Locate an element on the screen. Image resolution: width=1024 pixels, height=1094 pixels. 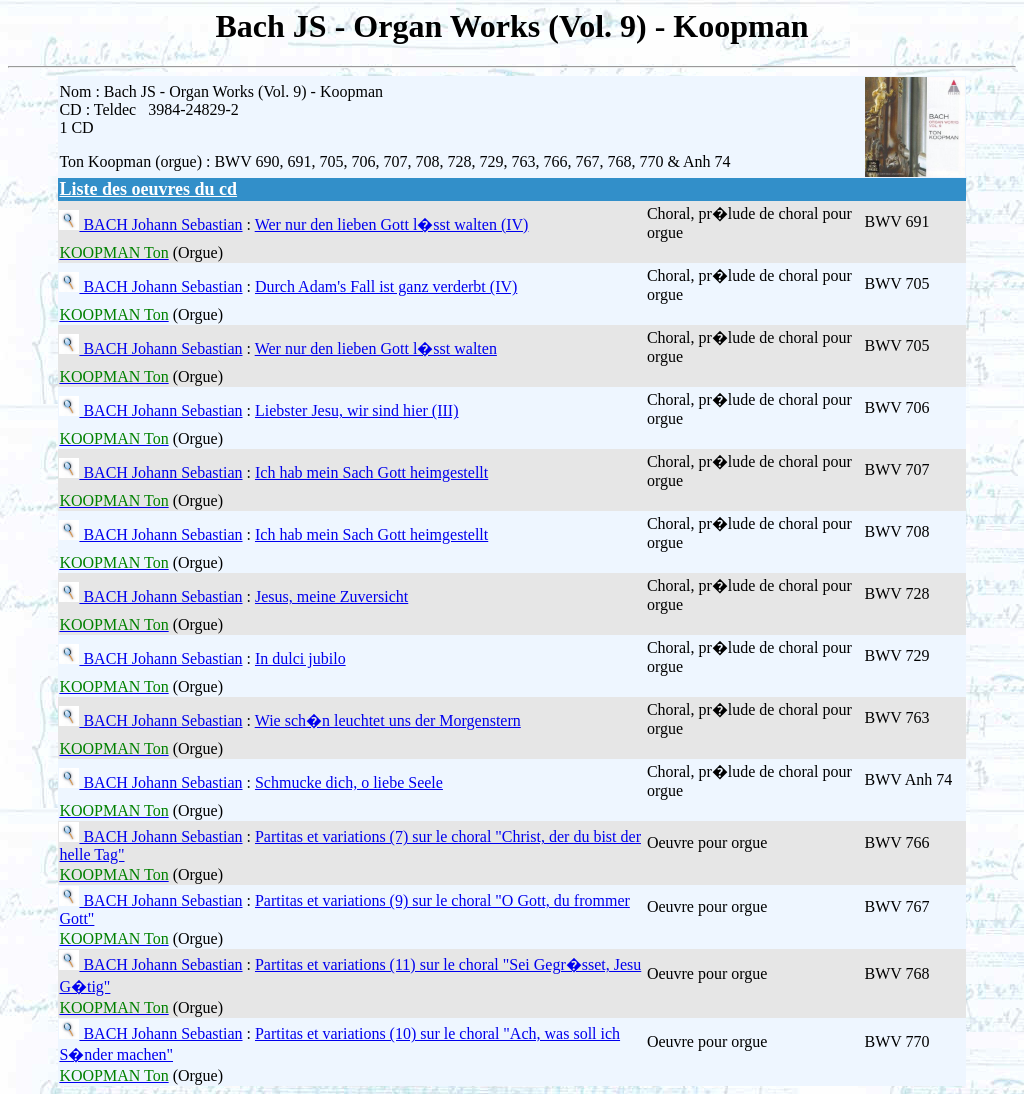
Wer nur den lieben Gott l�sst walten is located at coordinates (376, 348).